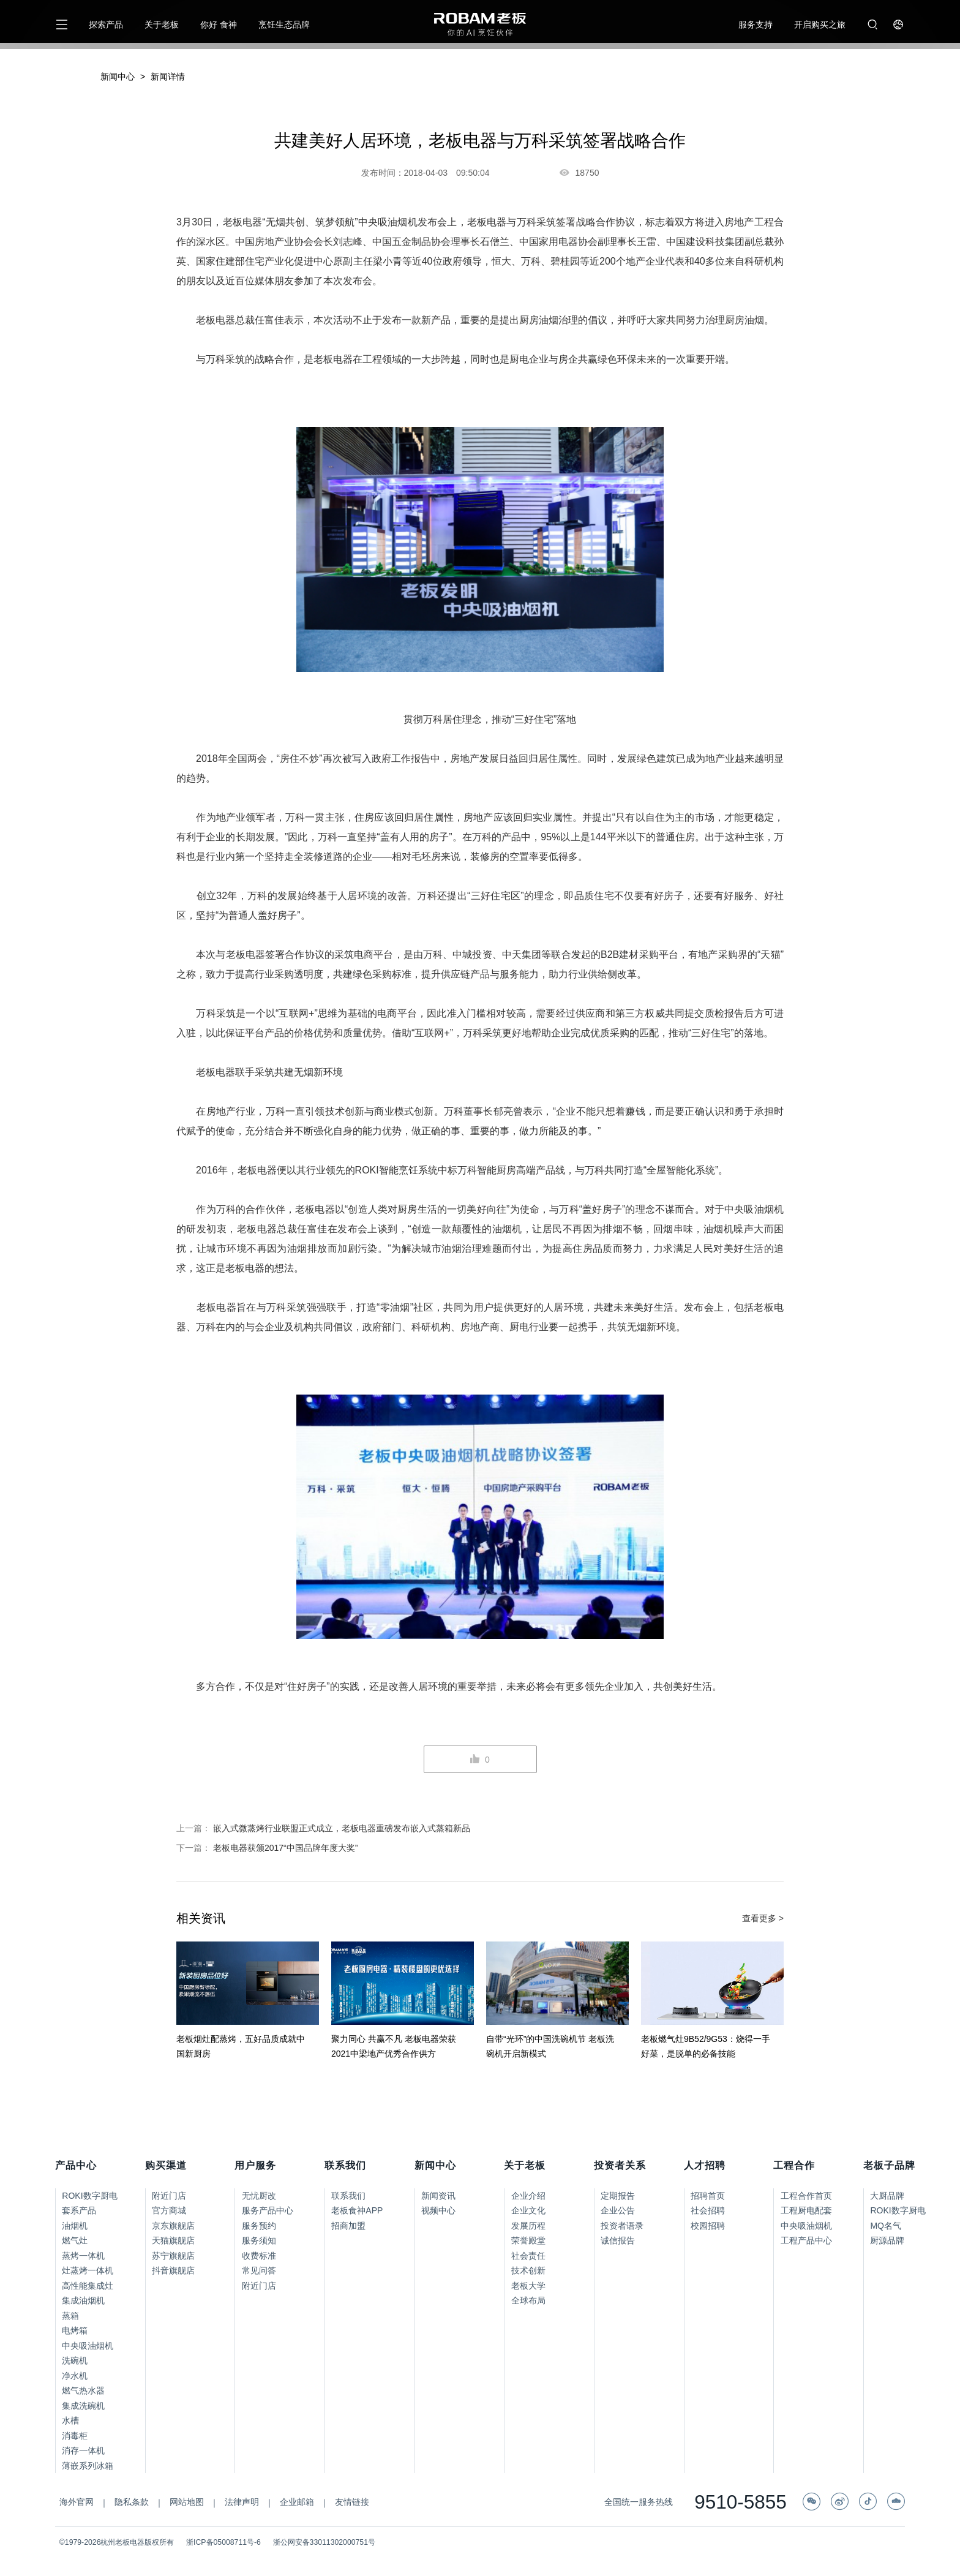 Image resolution: width=960 pixels, height=2576 pixels. I want to click on 企业公告, so click(618, 2210).